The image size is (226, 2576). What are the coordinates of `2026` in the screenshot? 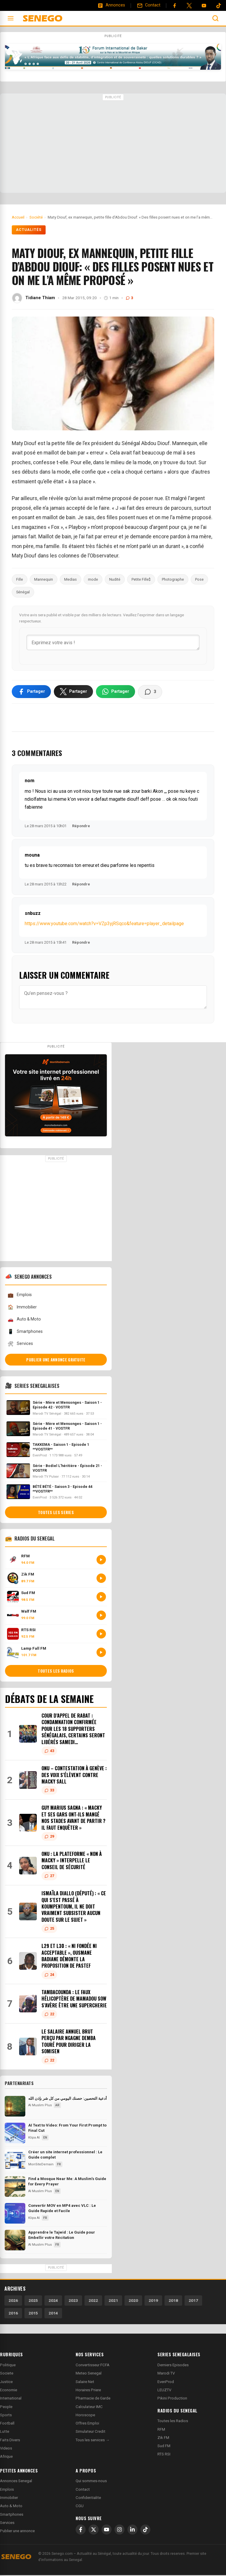 It's located at (13, 2301).